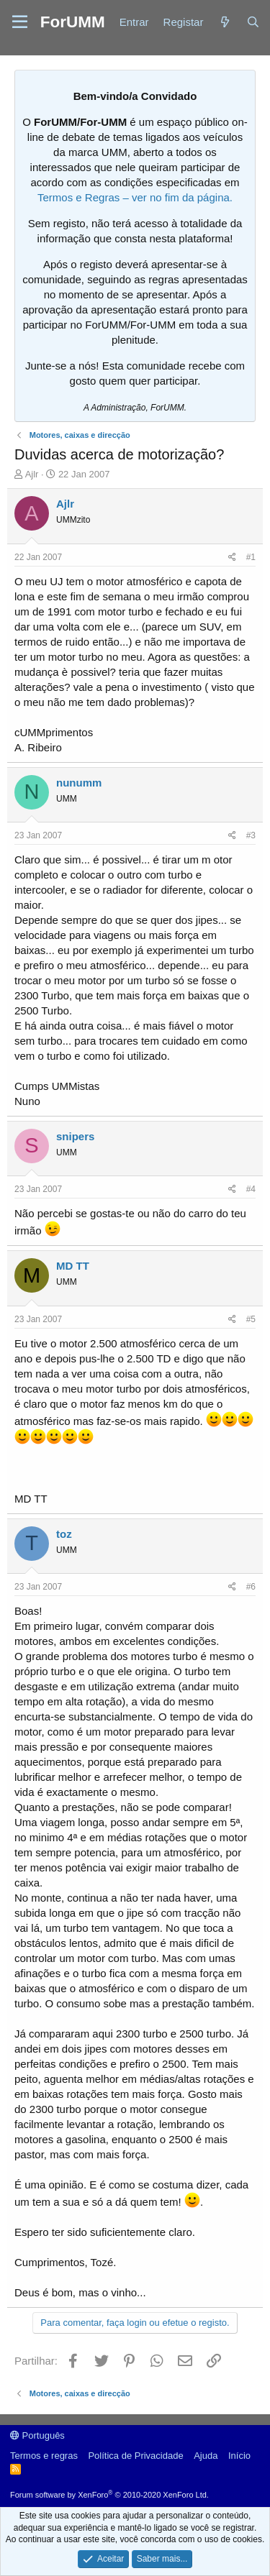 This screenshot has width=270, height=2576. I want to click on Português, so click(37, 2435).